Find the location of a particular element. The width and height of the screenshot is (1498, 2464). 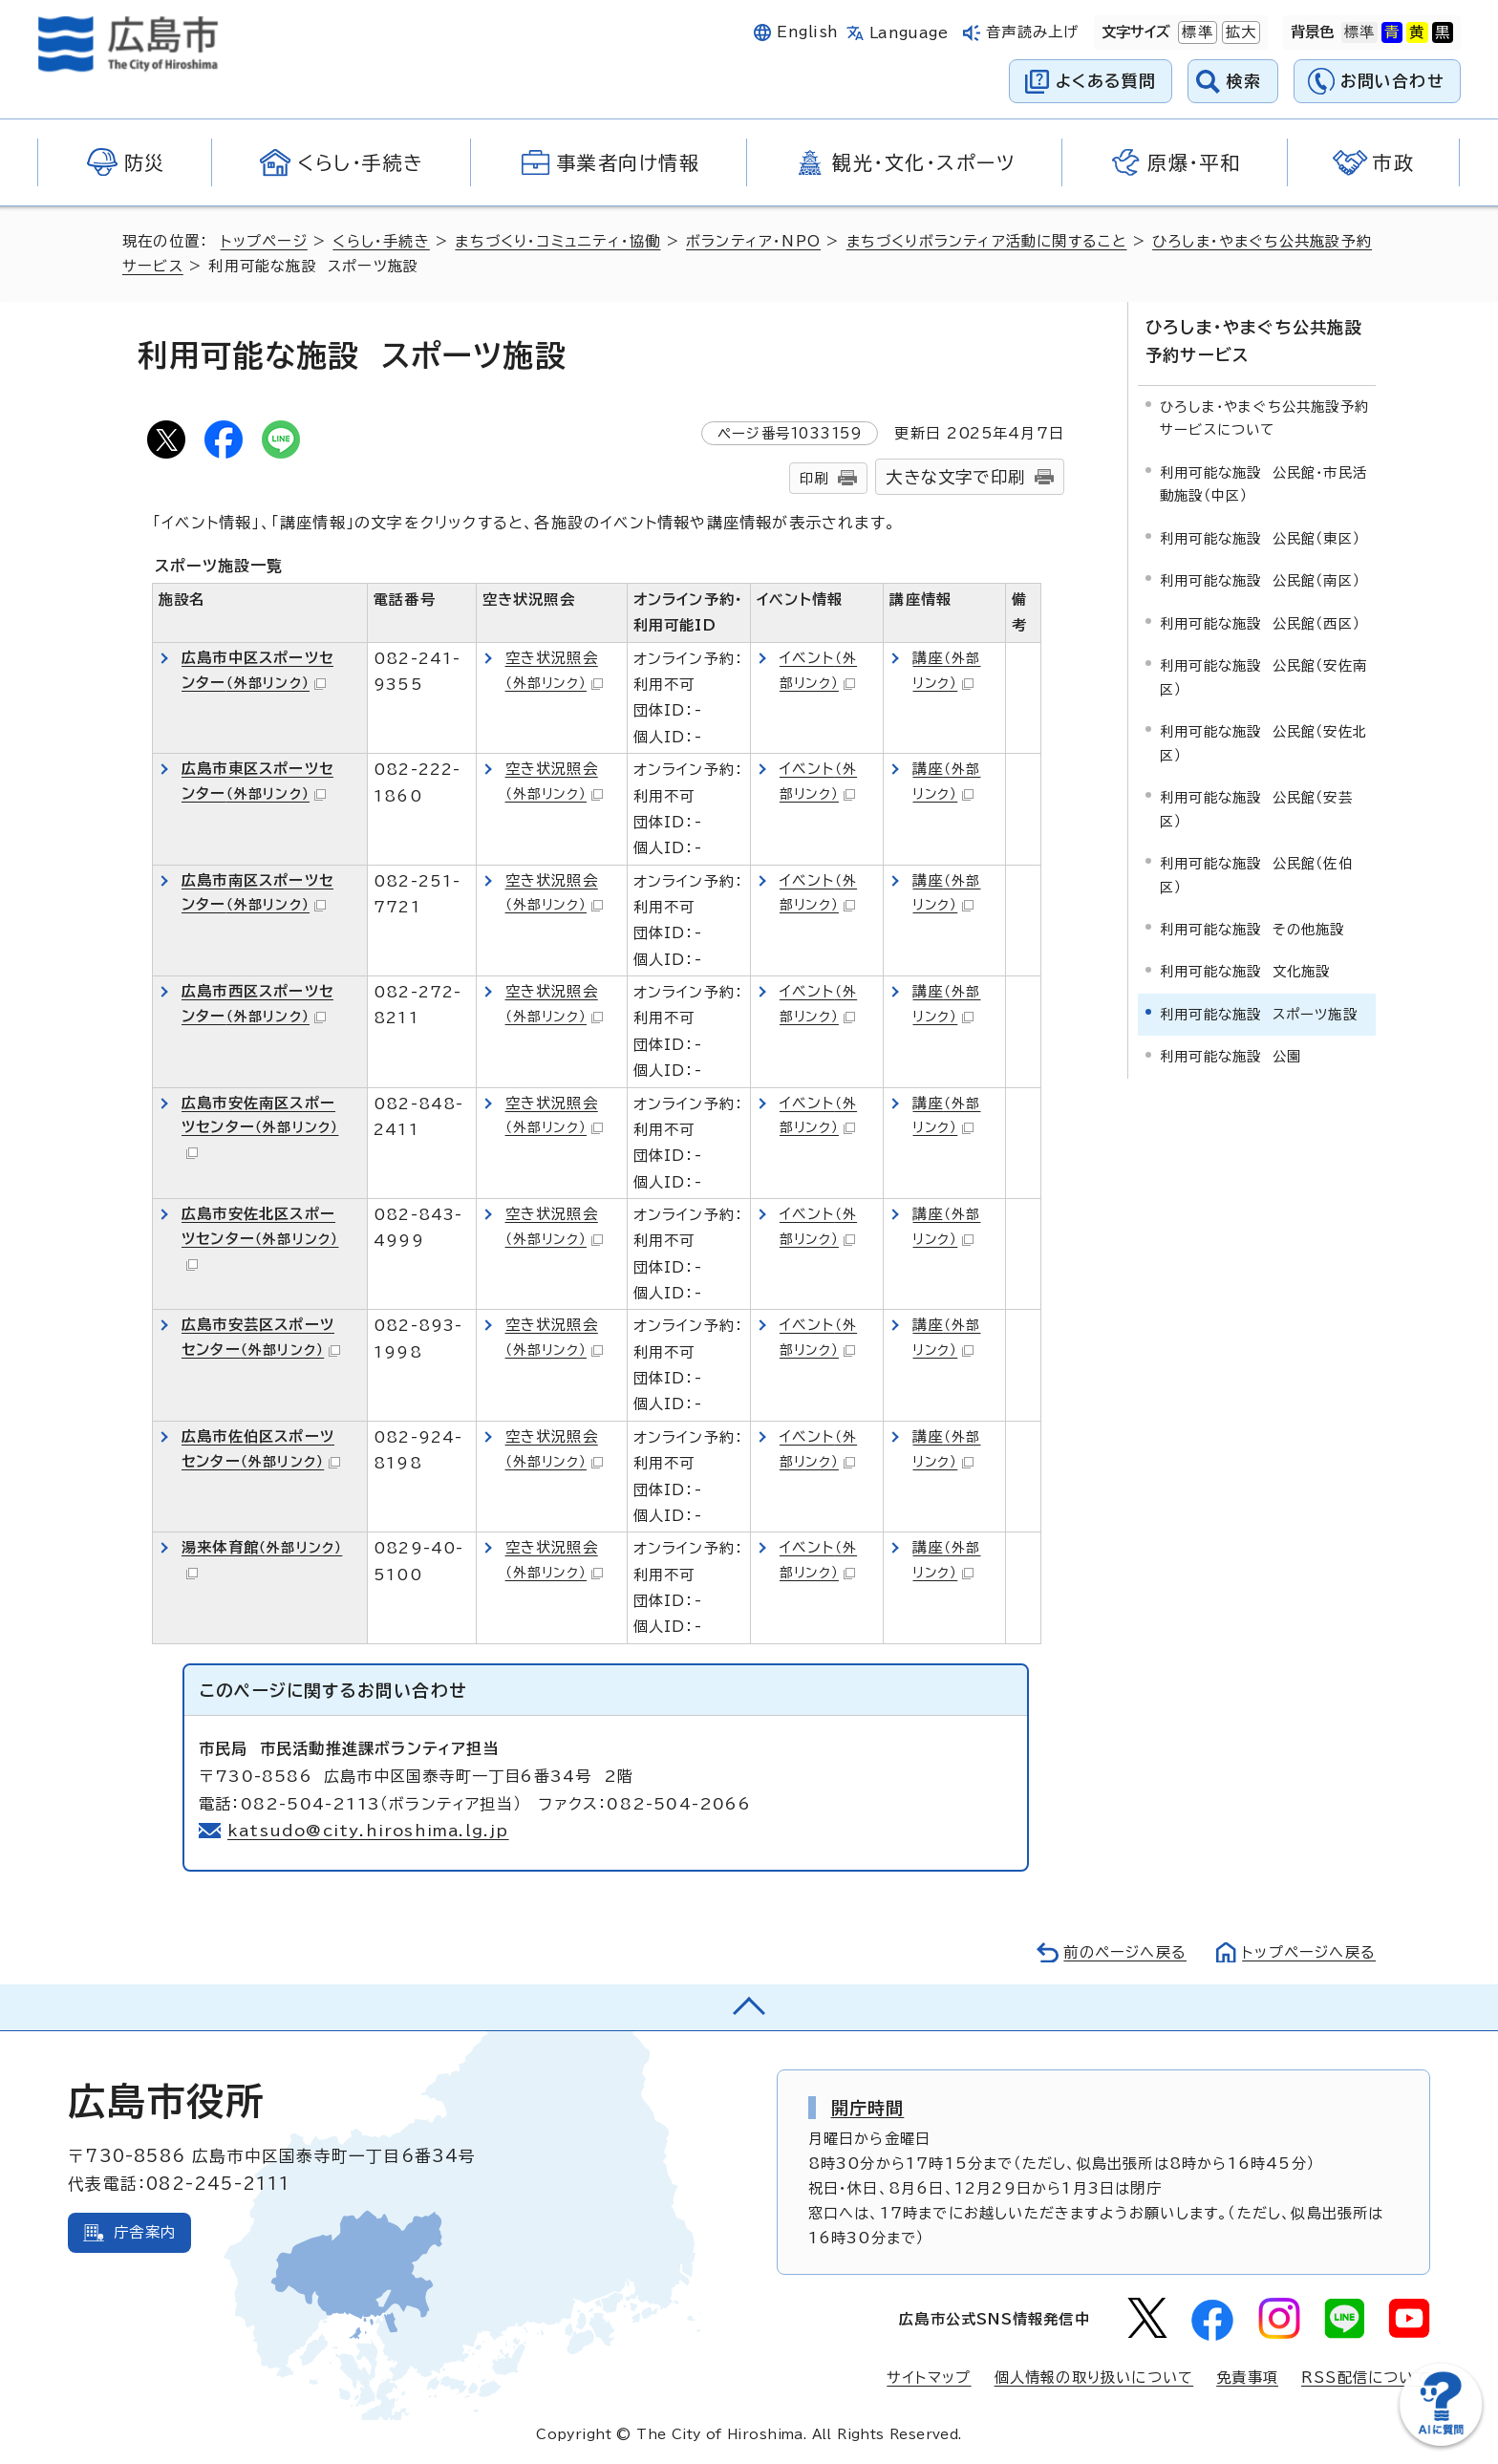

サイトマップ is located at coordinates (929, 2377).